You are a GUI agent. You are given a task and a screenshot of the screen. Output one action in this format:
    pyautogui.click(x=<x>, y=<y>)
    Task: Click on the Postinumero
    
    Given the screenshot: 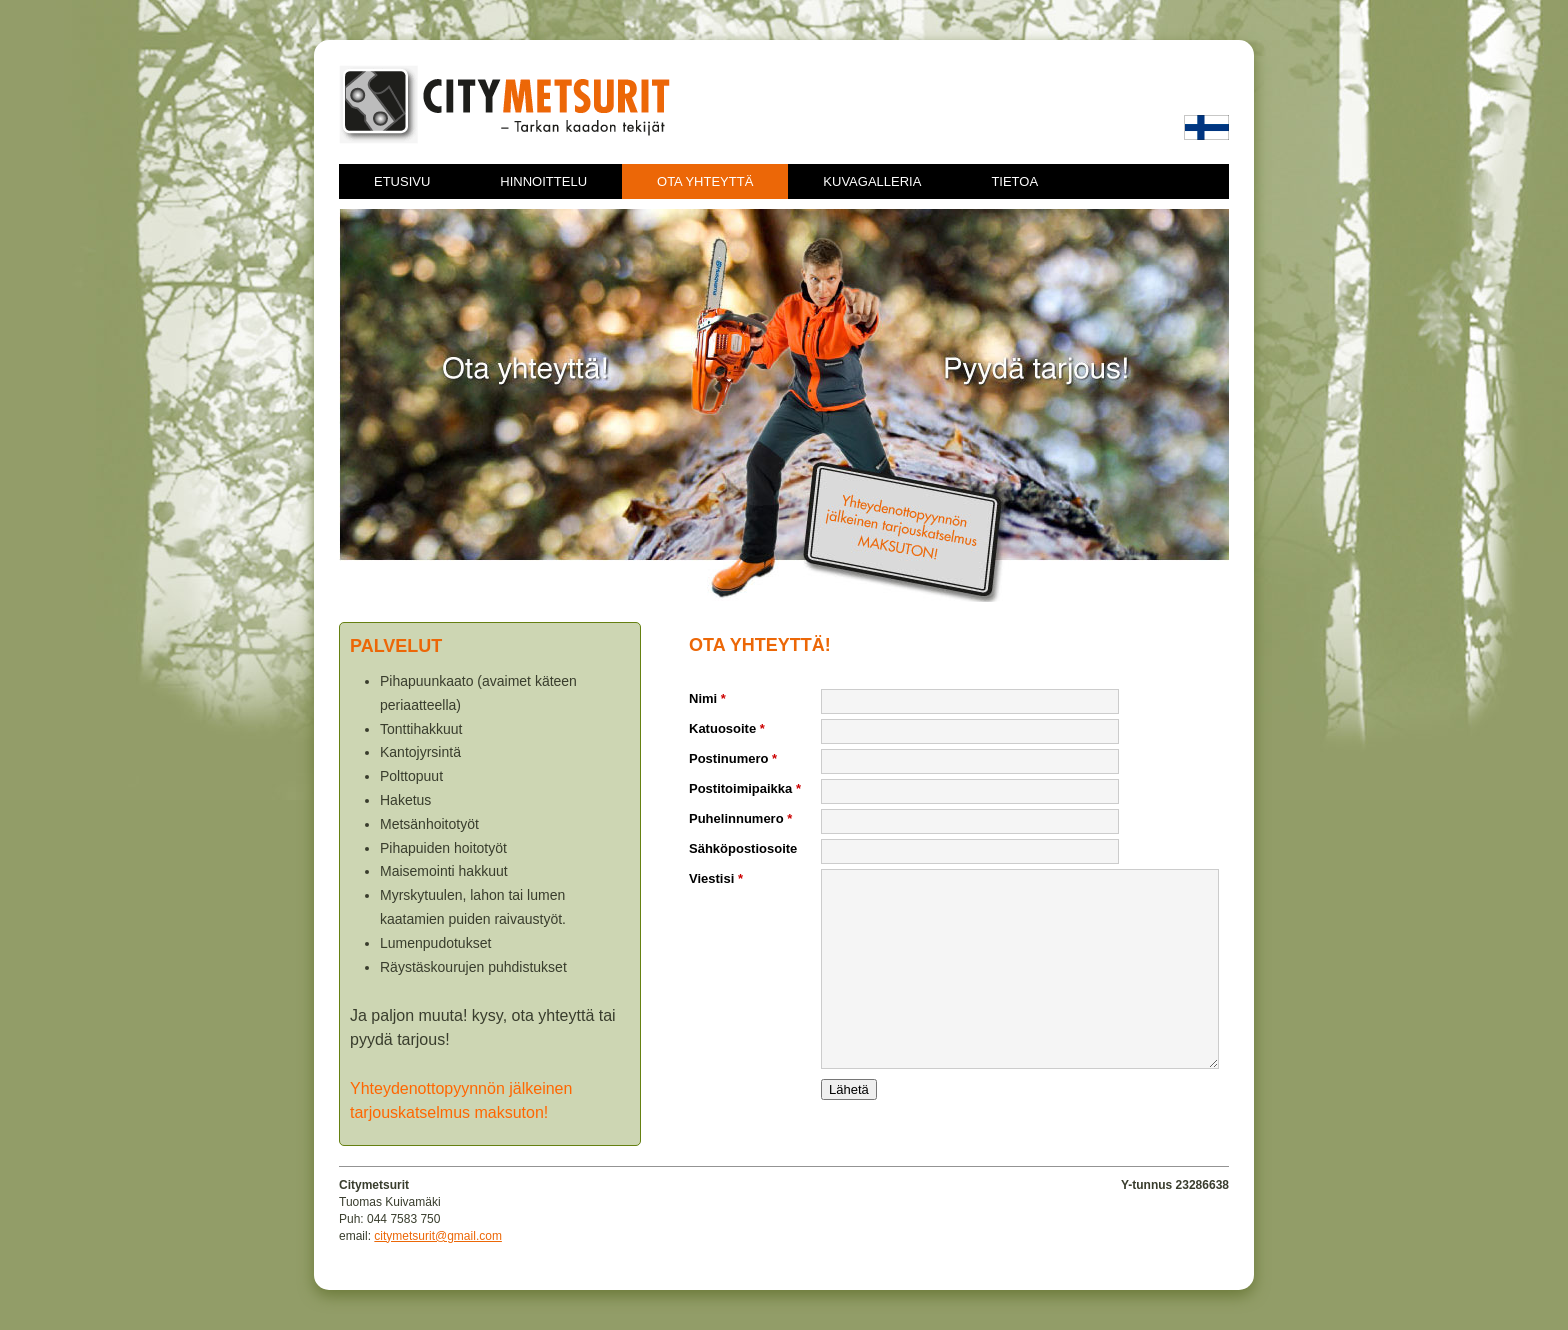 What is the action you would take?
    pyautogui.click(x=733, y=758)
    